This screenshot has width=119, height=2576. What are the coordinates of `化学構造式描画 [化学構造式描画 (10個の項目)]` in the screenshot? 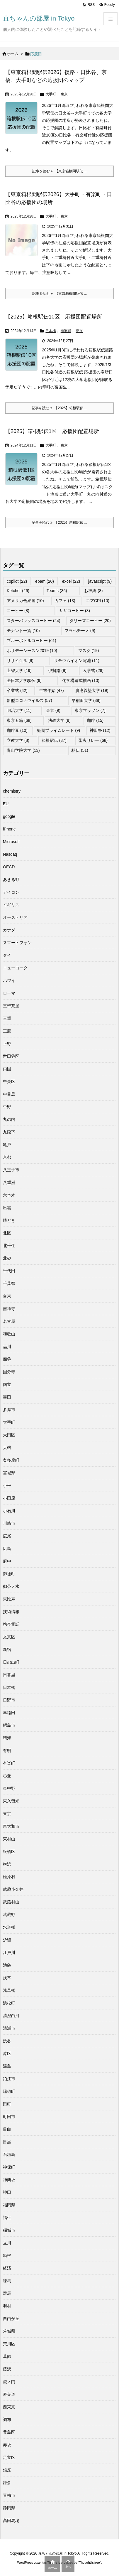 It's located at (80, 680).